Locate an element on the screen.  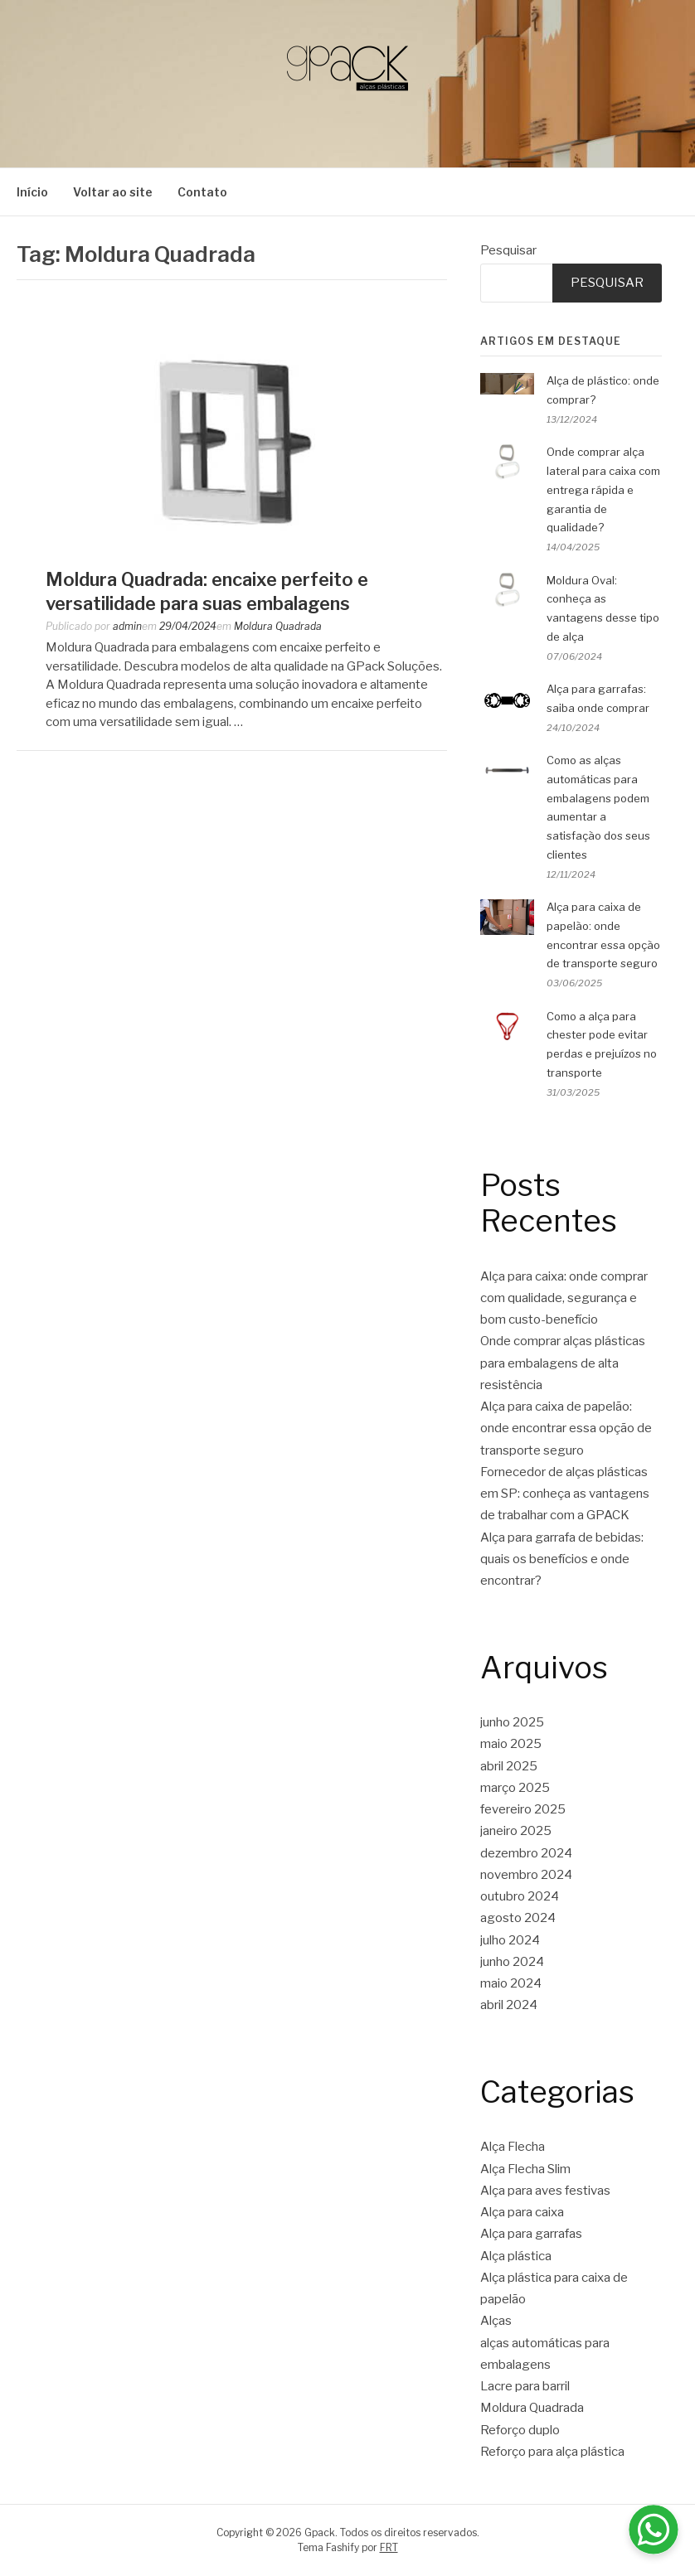
Alça Flecha Slim is located at coordinates (525, 2169).